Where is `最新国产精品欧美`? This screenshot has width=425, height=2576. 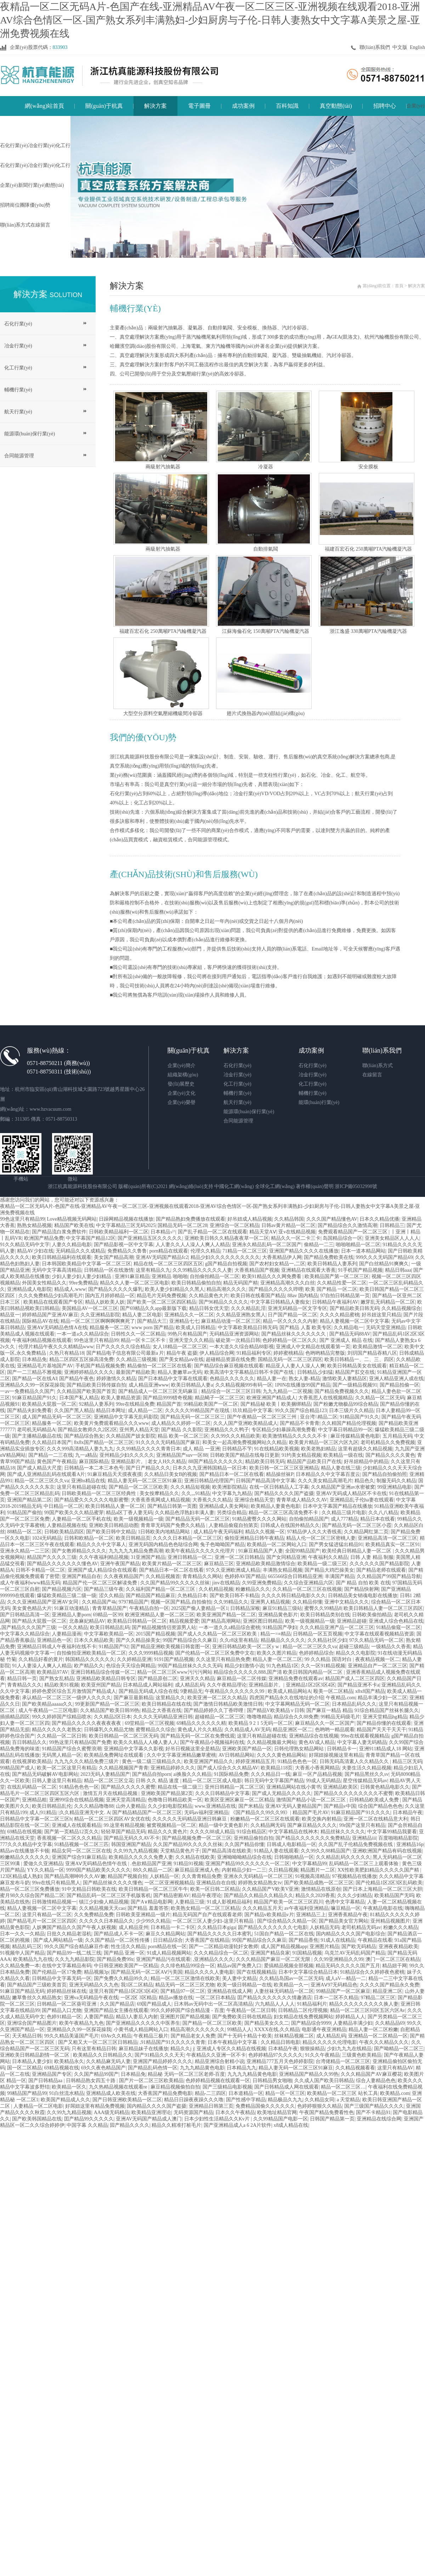
最新国产精品欧美 is located at coordinates (135, 1372).